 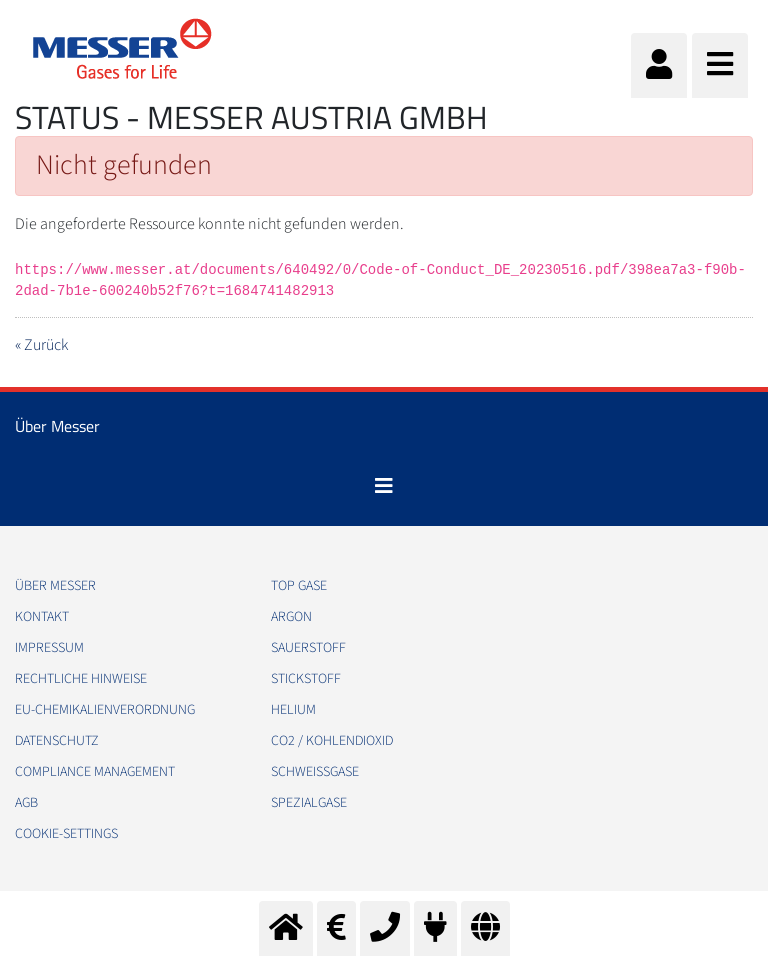 I want to click on Über Messer, so click(x=55, y=586).